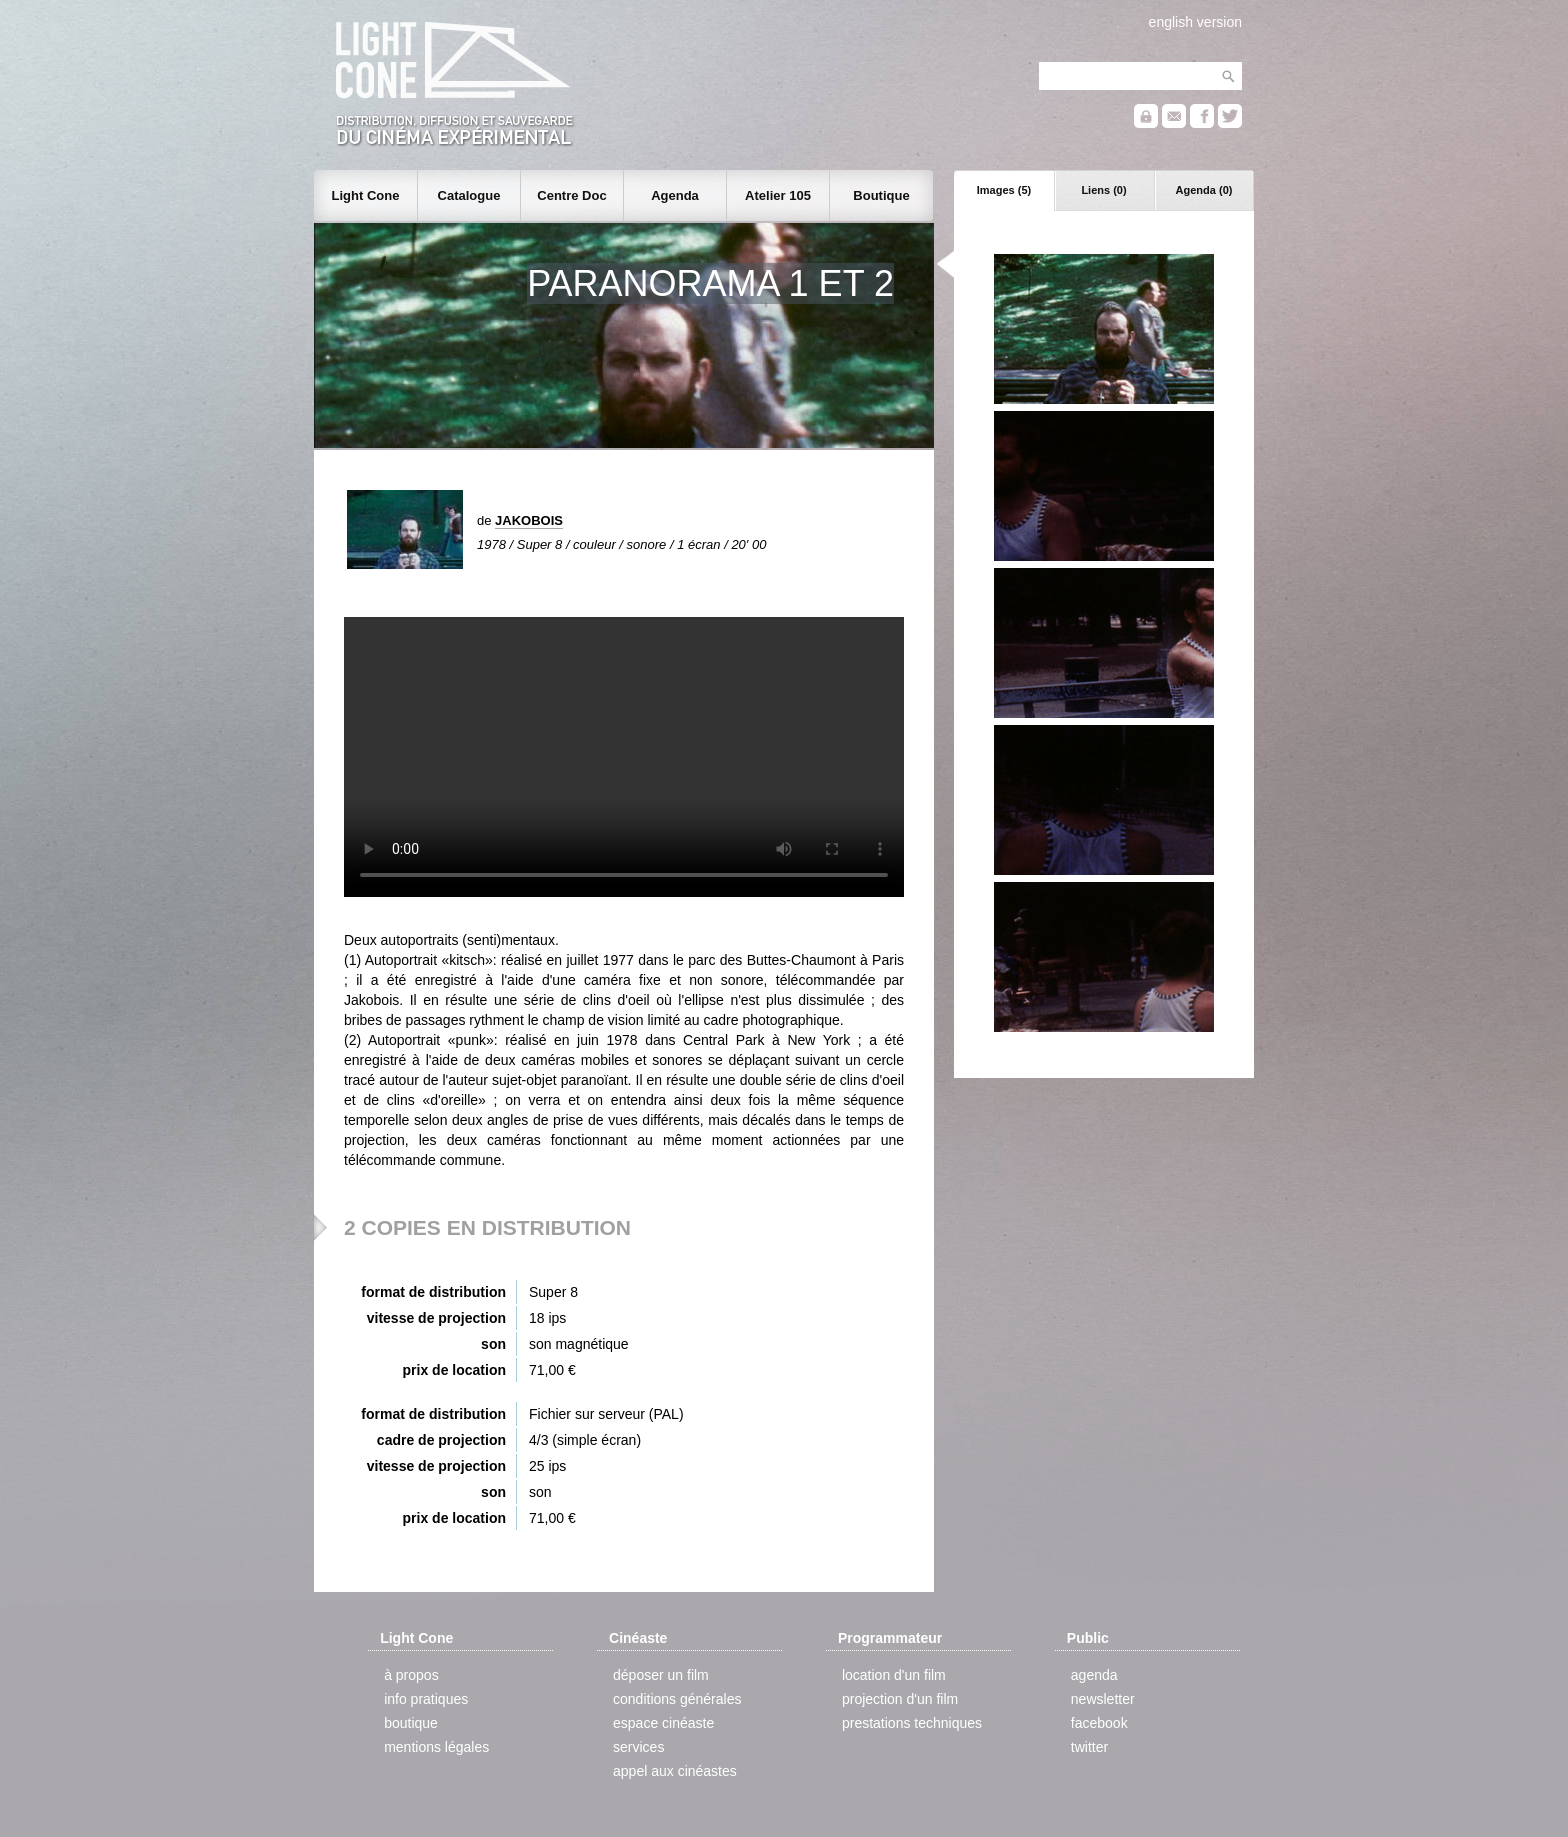 This screenshot has height=1837, width=1568. I want to click on Images (5), so click(1004, 190).